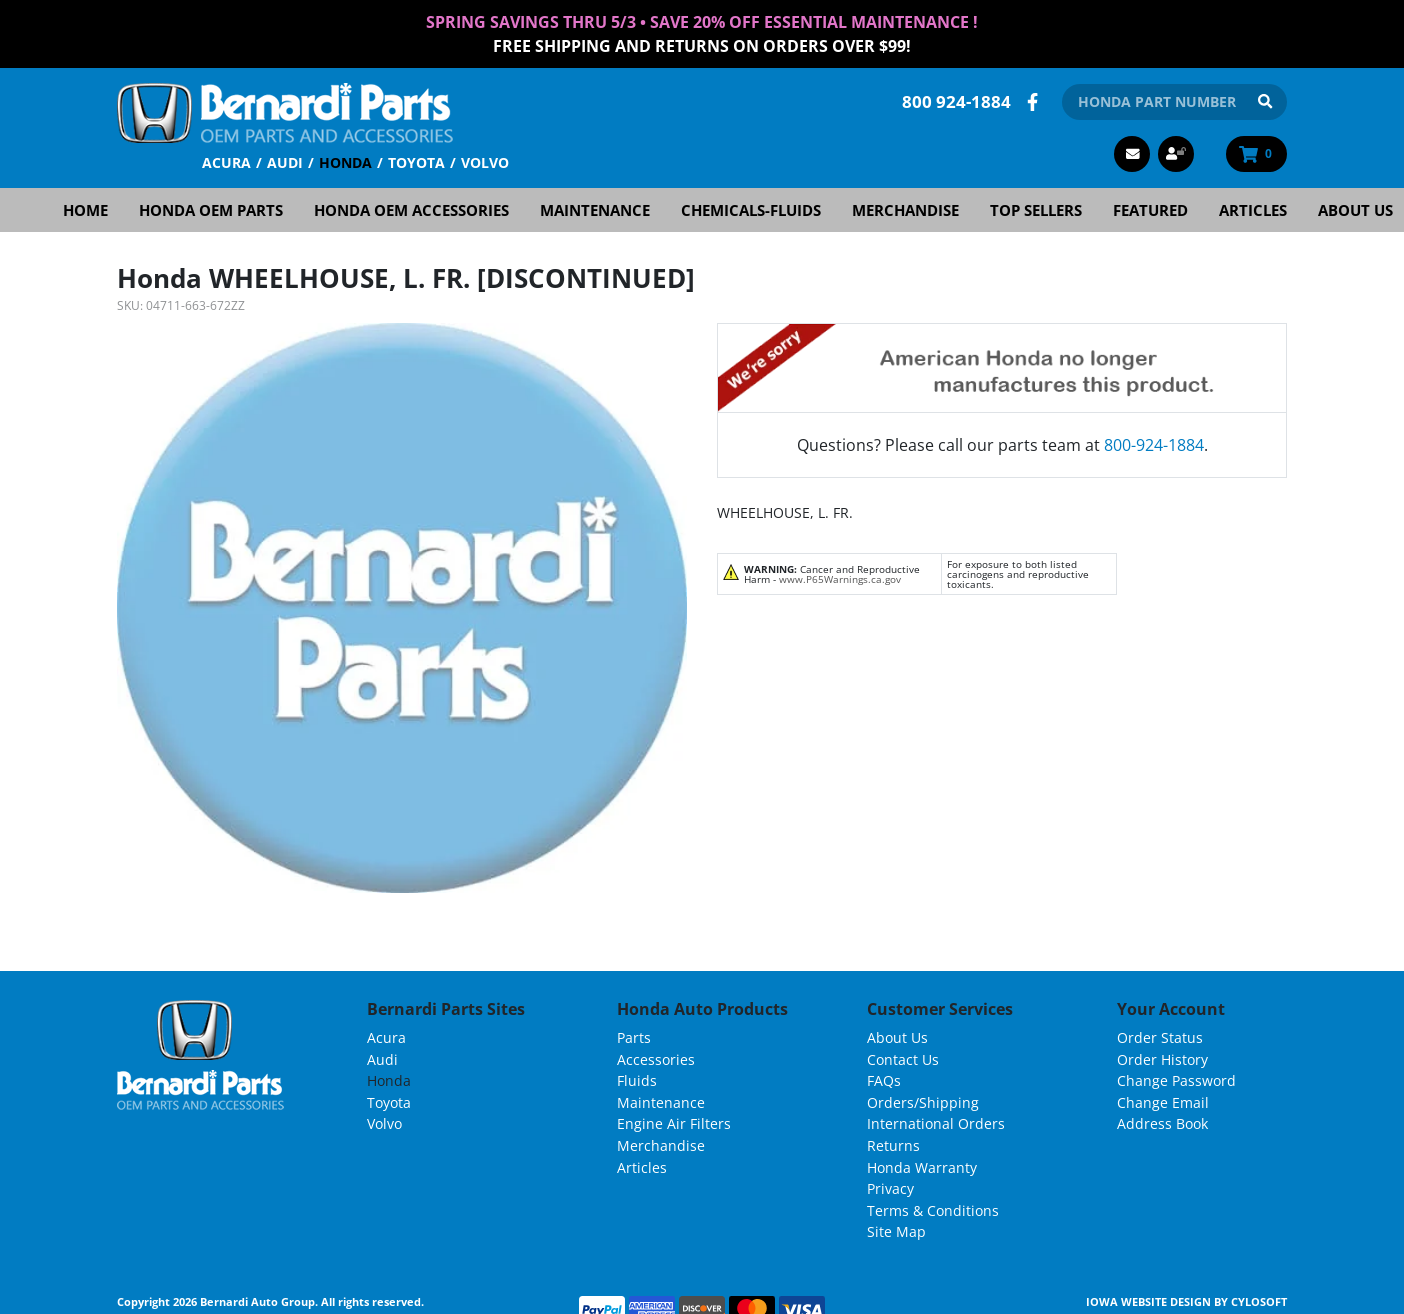 This screenshot has height=1314, width=1404. What do you see at coordinates (1253, 210) in the screenshot?
I see `Articles` at bounding box center [1253, 210].